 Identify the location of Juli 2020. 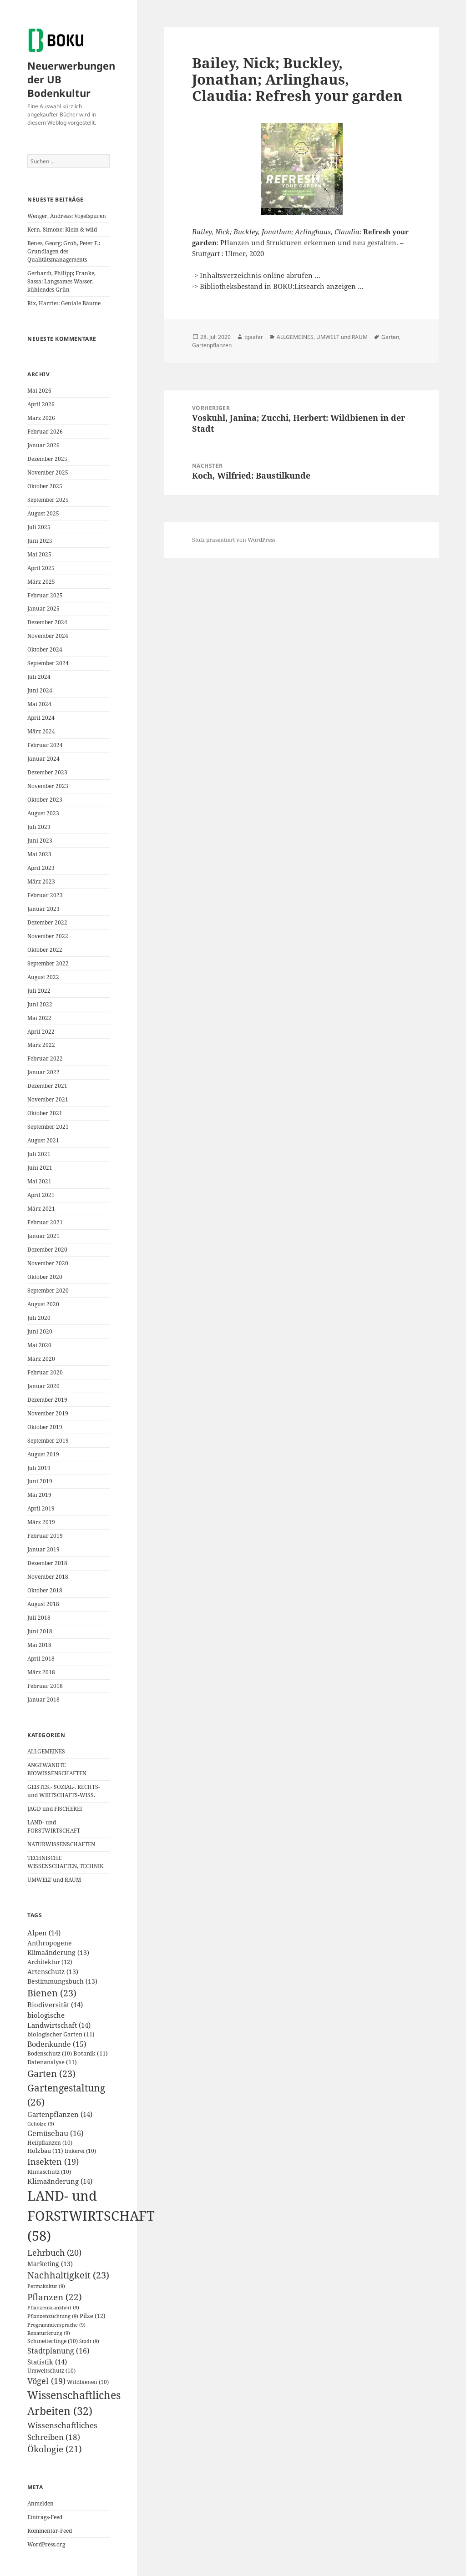
(39, 1318).